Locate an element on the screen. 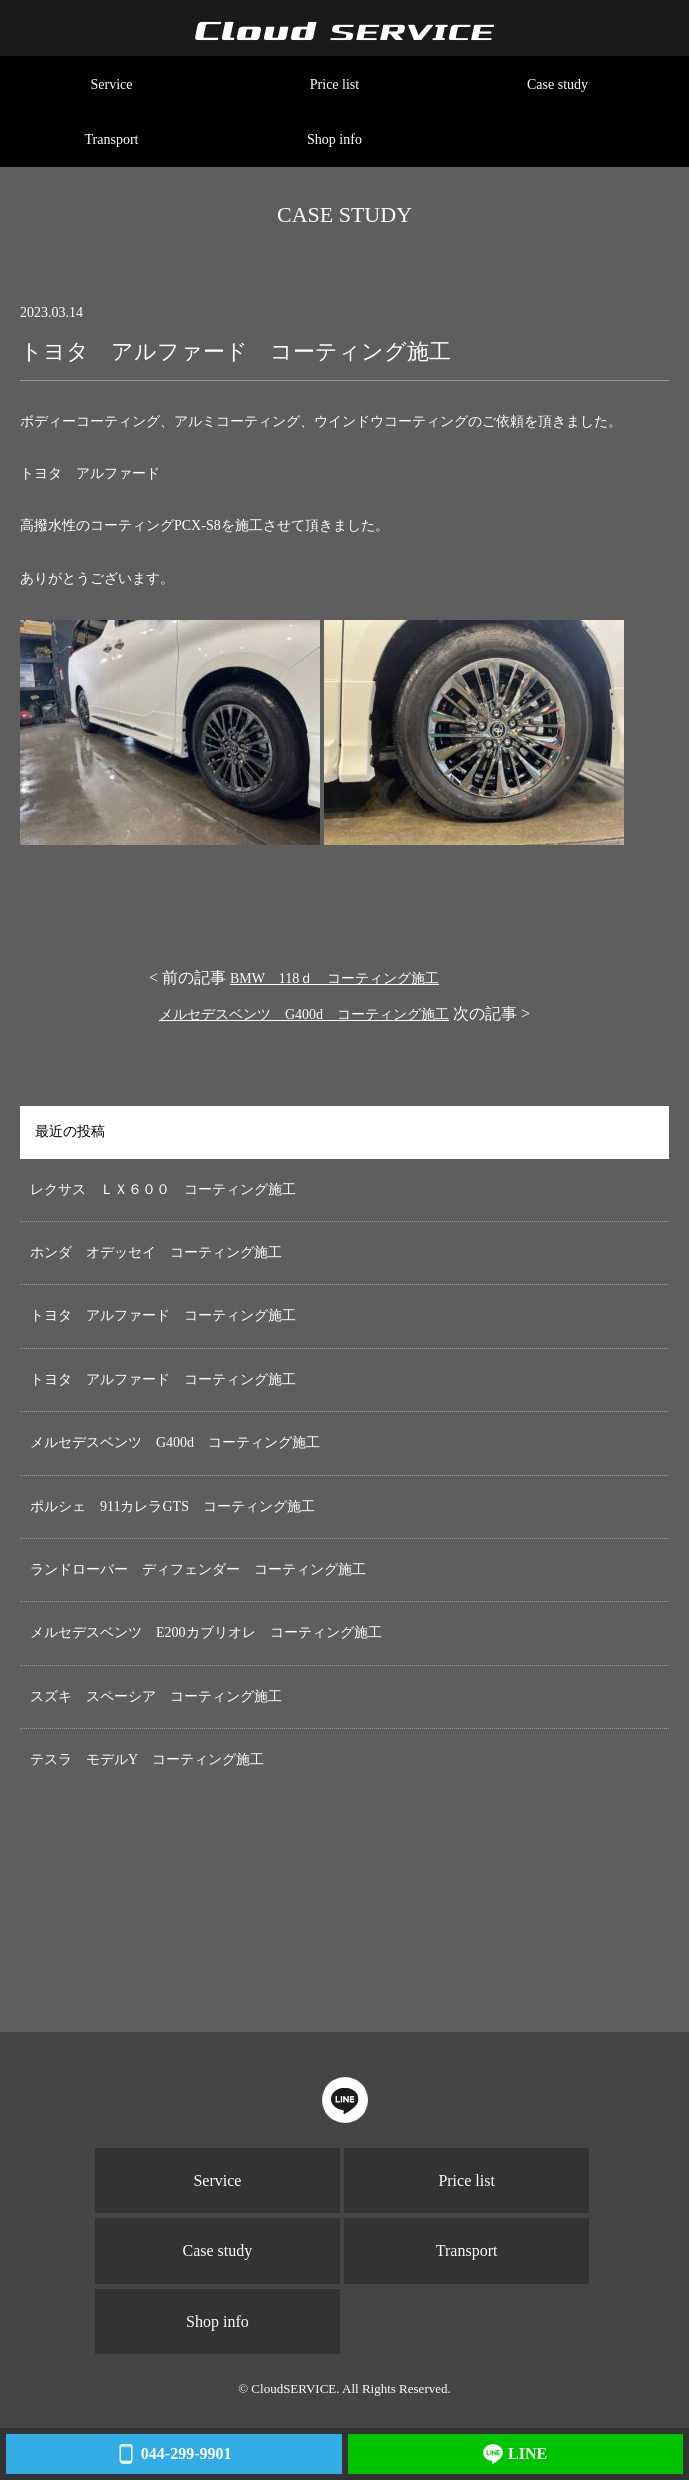 The height and width of the screenshot is (2480, 689). Service is located at coordinates (112, 84).